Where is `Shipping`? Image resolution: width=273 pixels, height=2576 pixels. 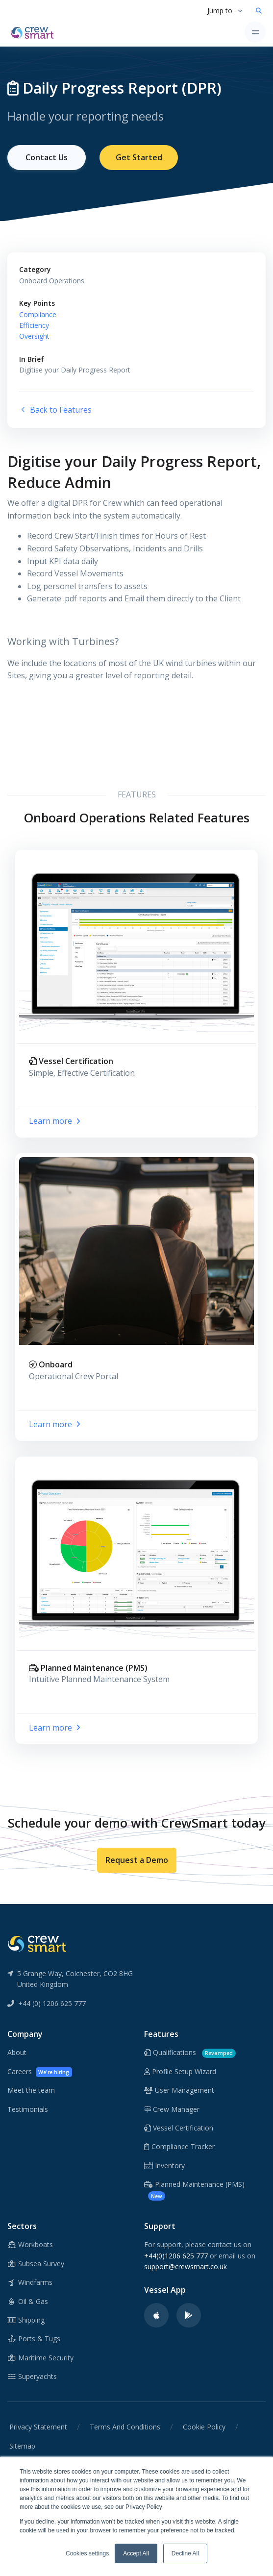 Shipping is located at coordinates (26, 2320).